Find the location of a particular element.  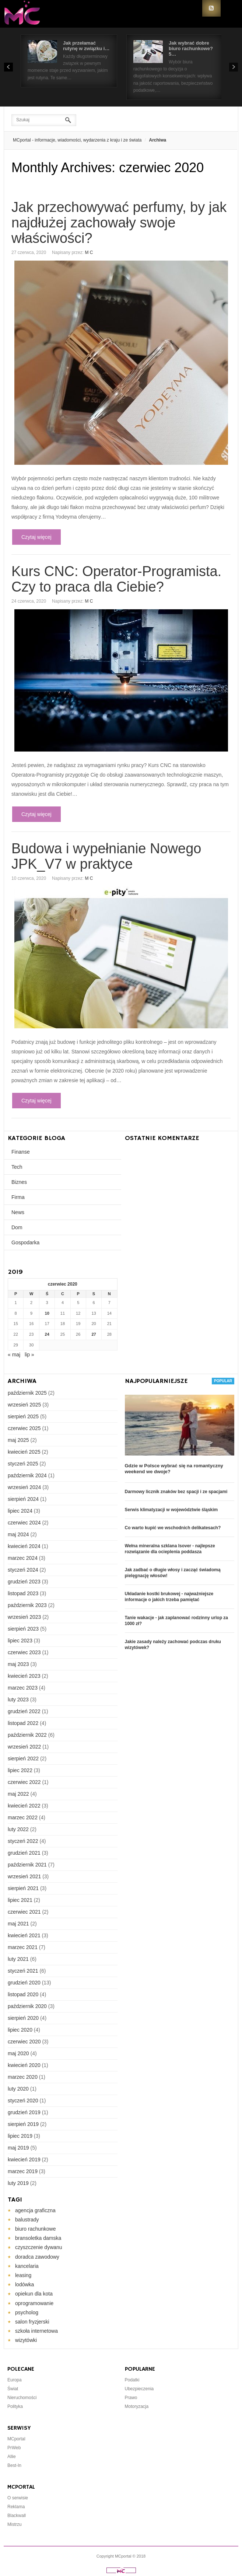

Jak przełamać rutynę w związku i… is located at coordinates (86, 45).